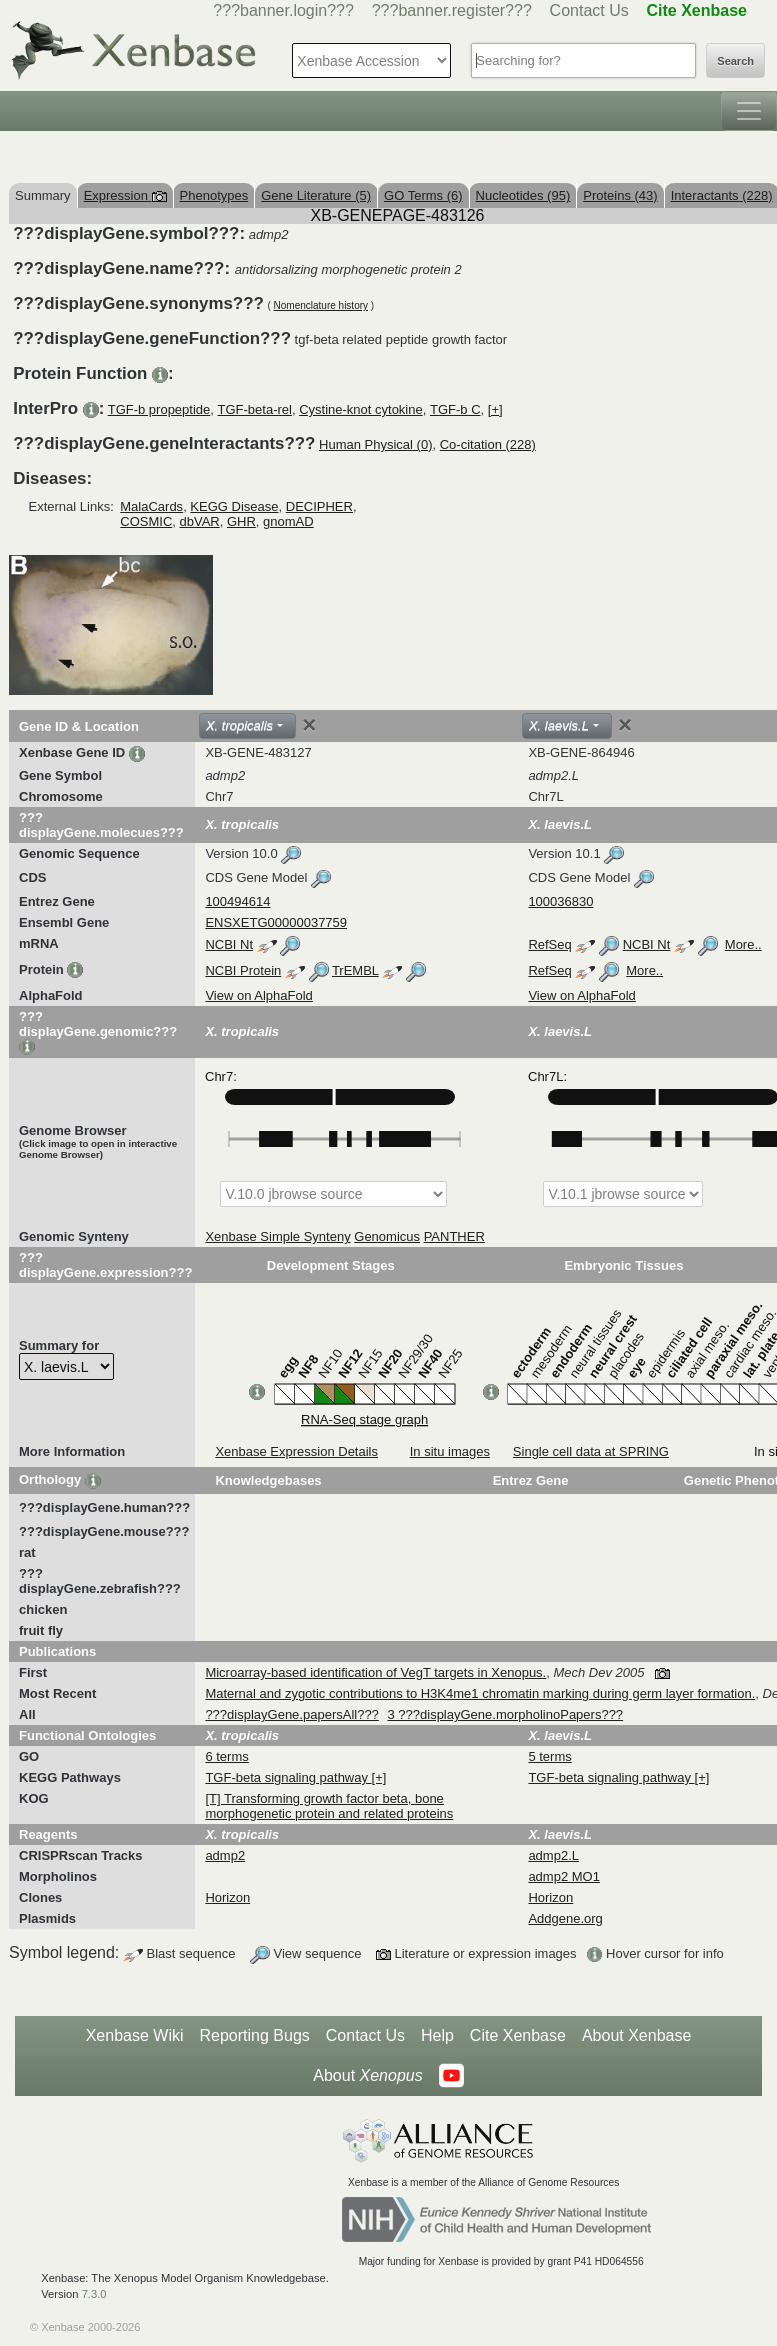  I want to click on [T] Transforming growth factor beta, bone morphogenetic protein and related proteins, so click(329, 1806).